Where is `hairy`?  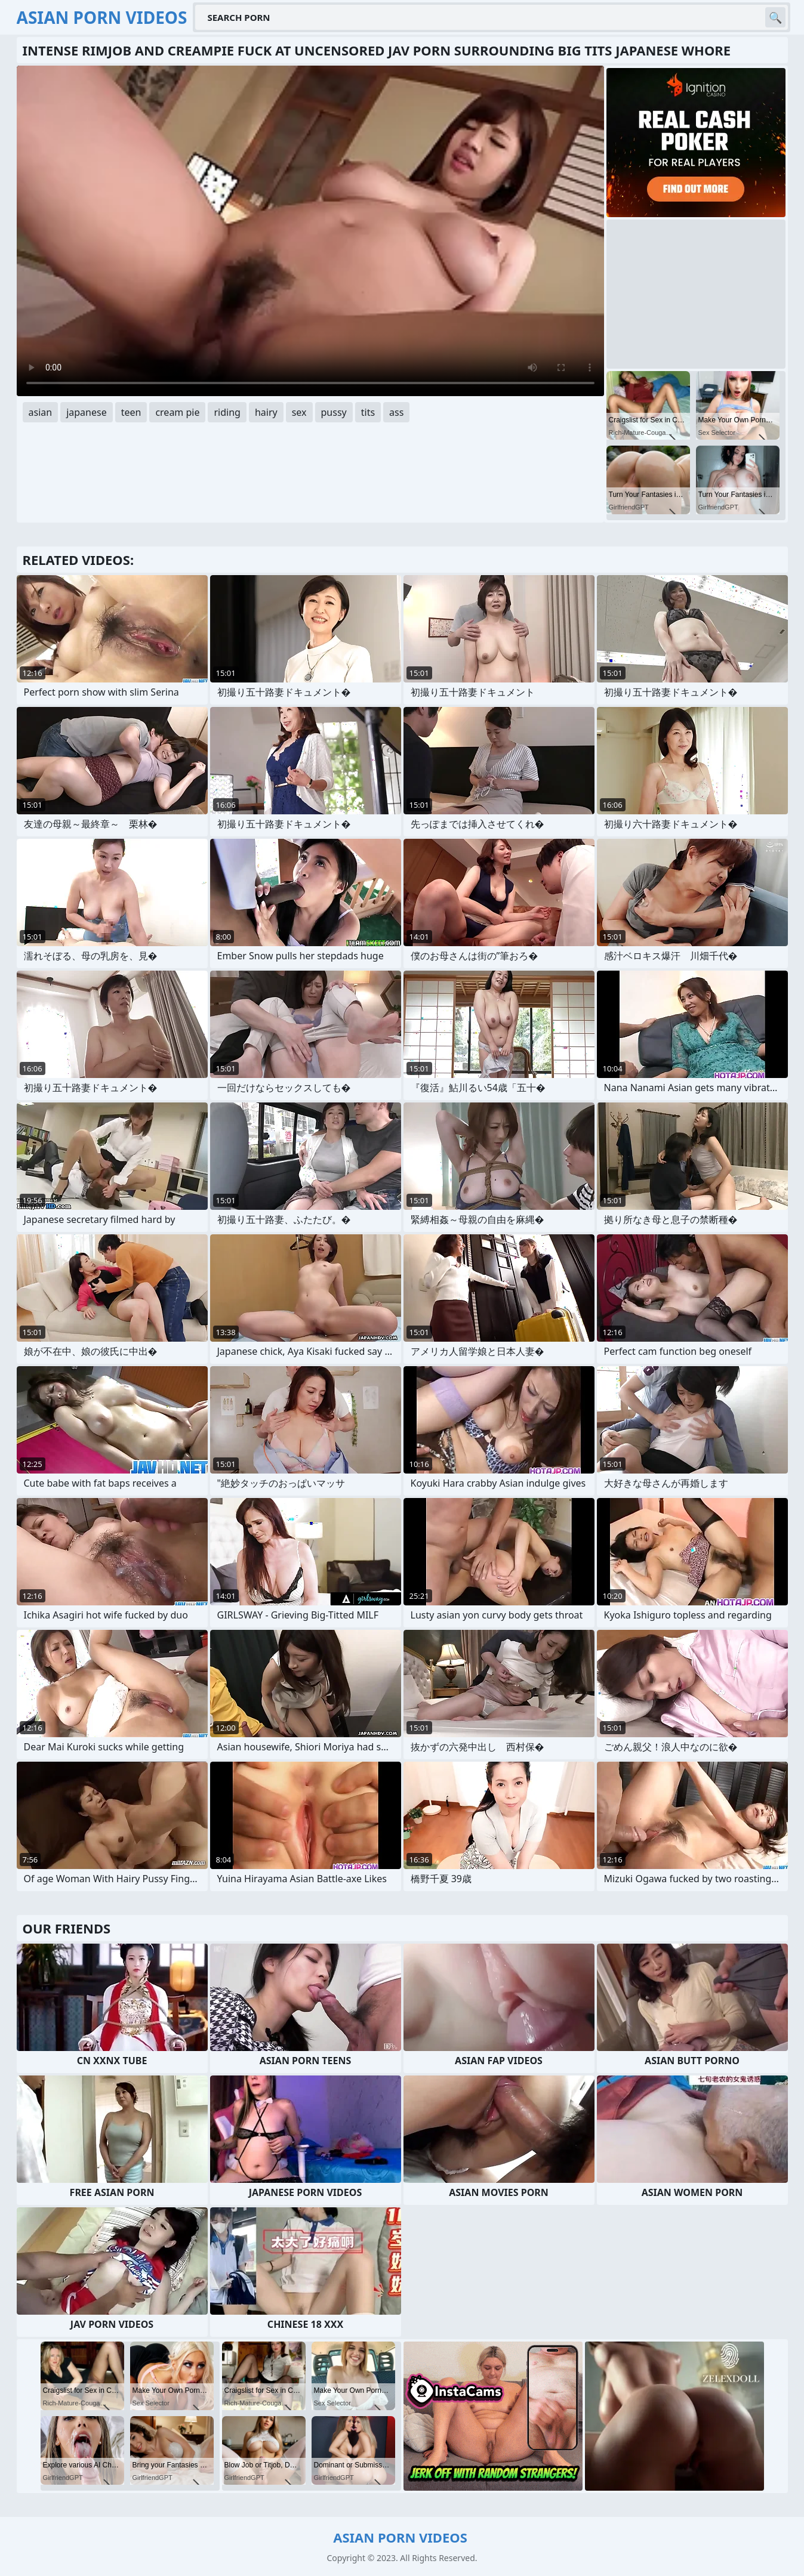
hairy is located at coordinates (266, 412).